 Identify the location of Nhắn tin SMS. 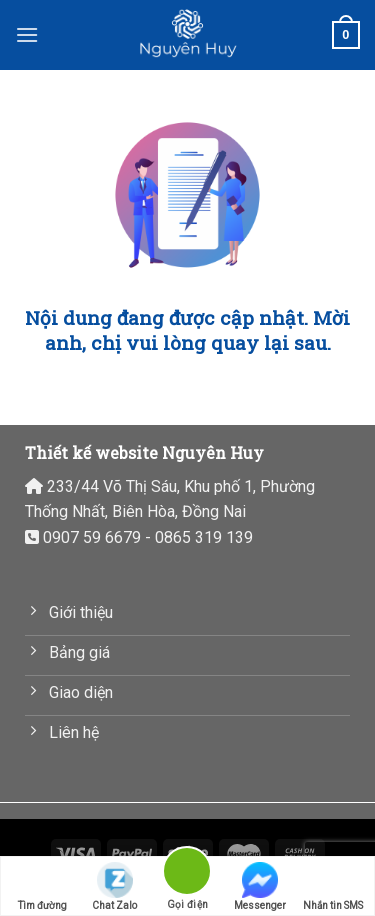
(333, 886).